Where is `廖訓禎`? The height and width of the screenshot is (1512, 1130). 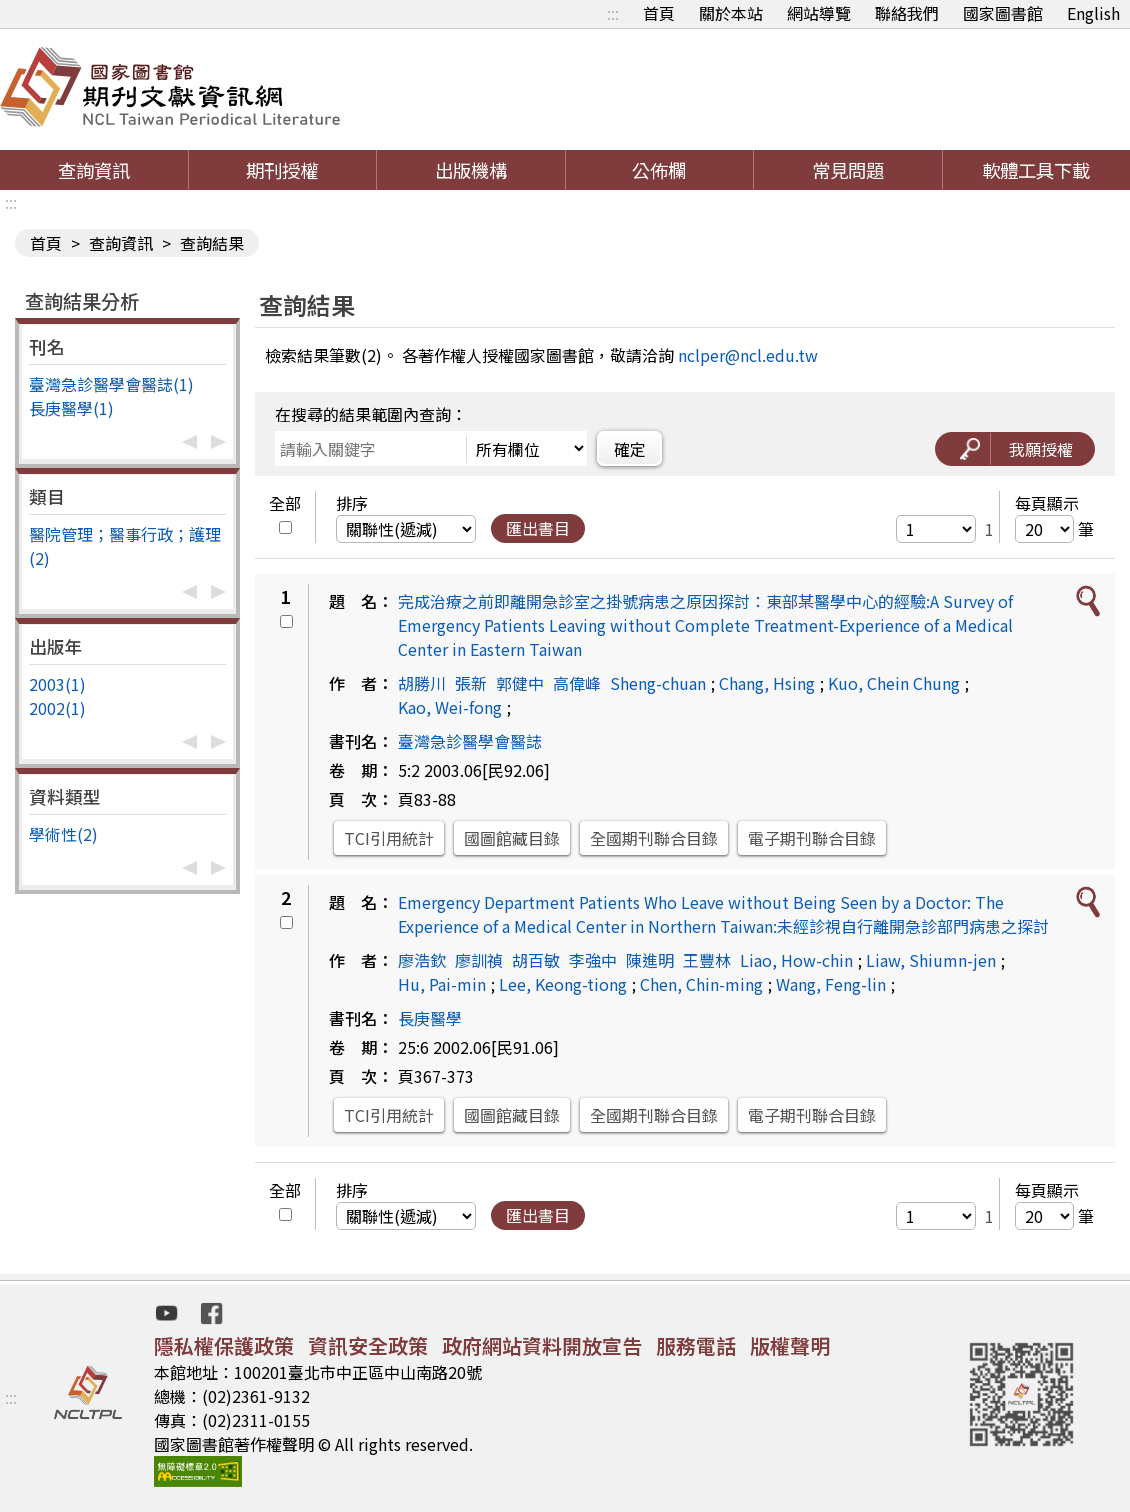
廖訓禎 is located at coordinates (479, 960).